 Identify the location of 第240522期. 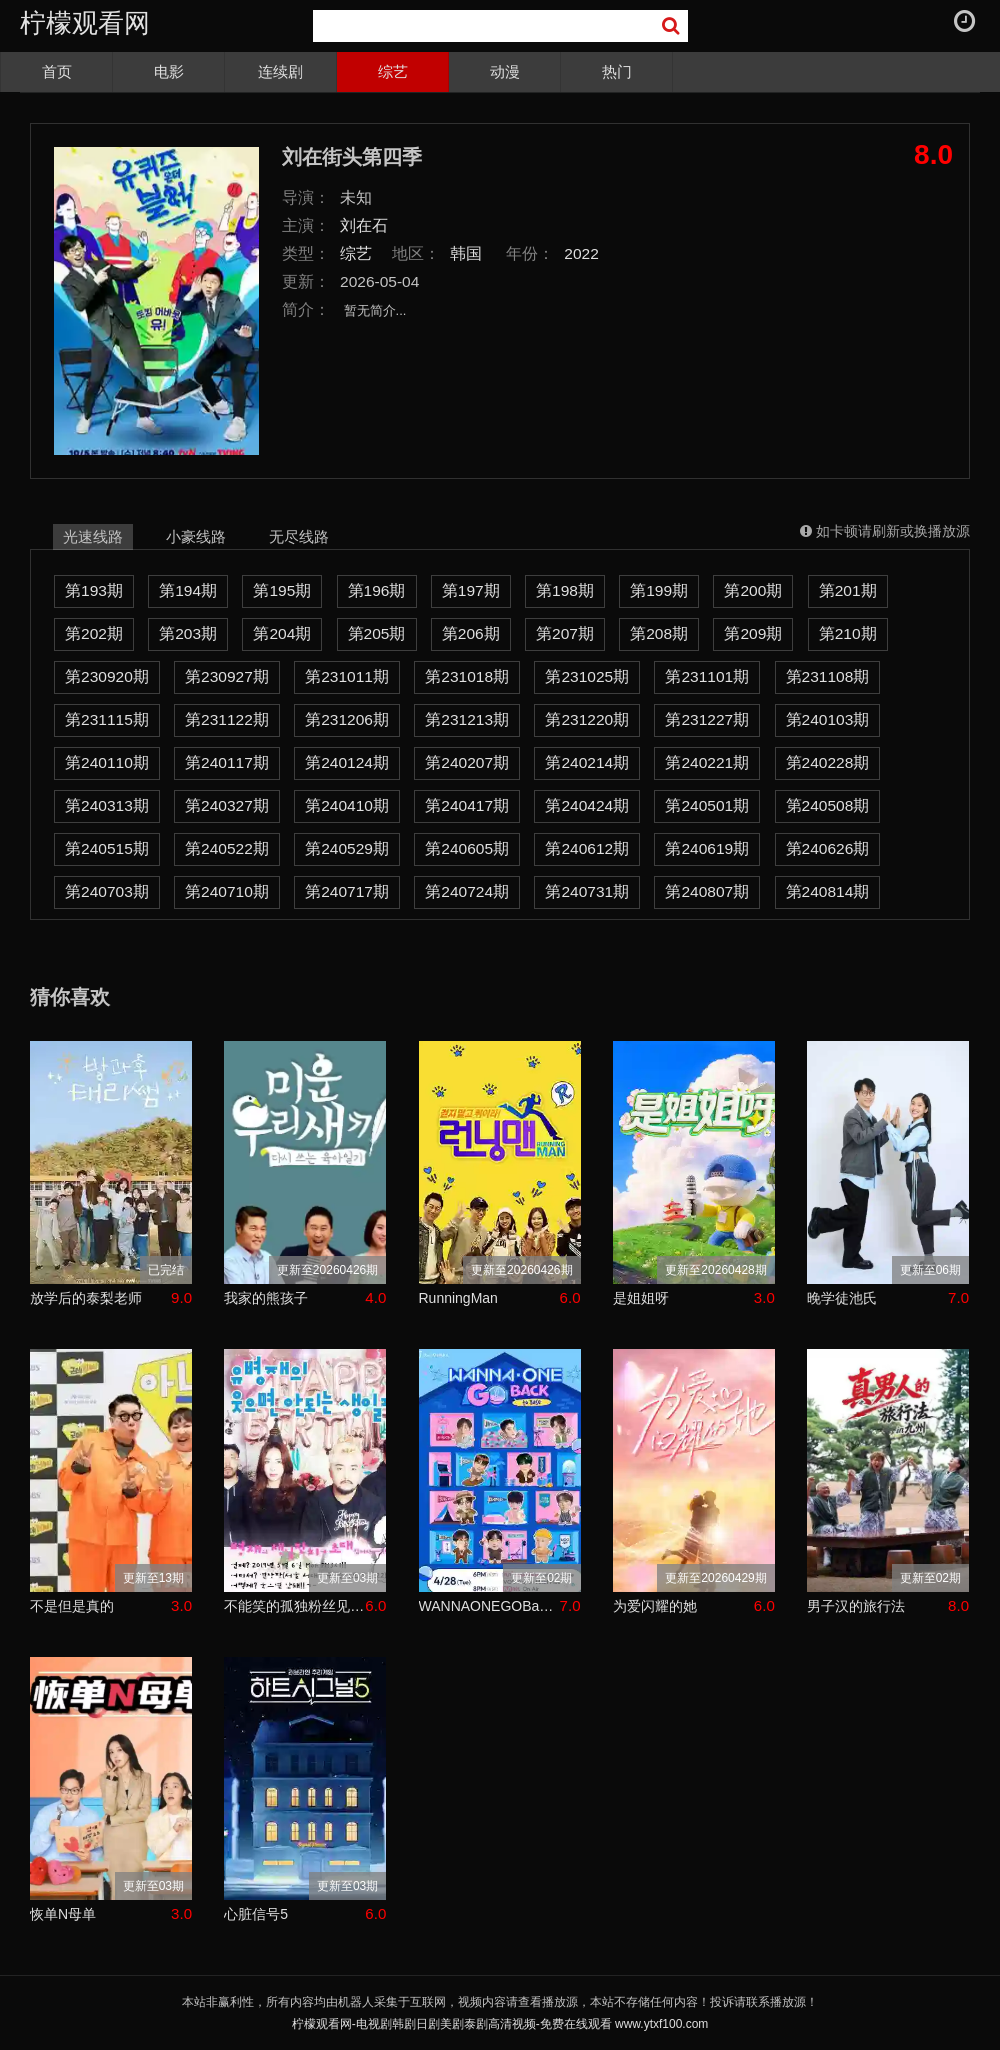
(227, 848).